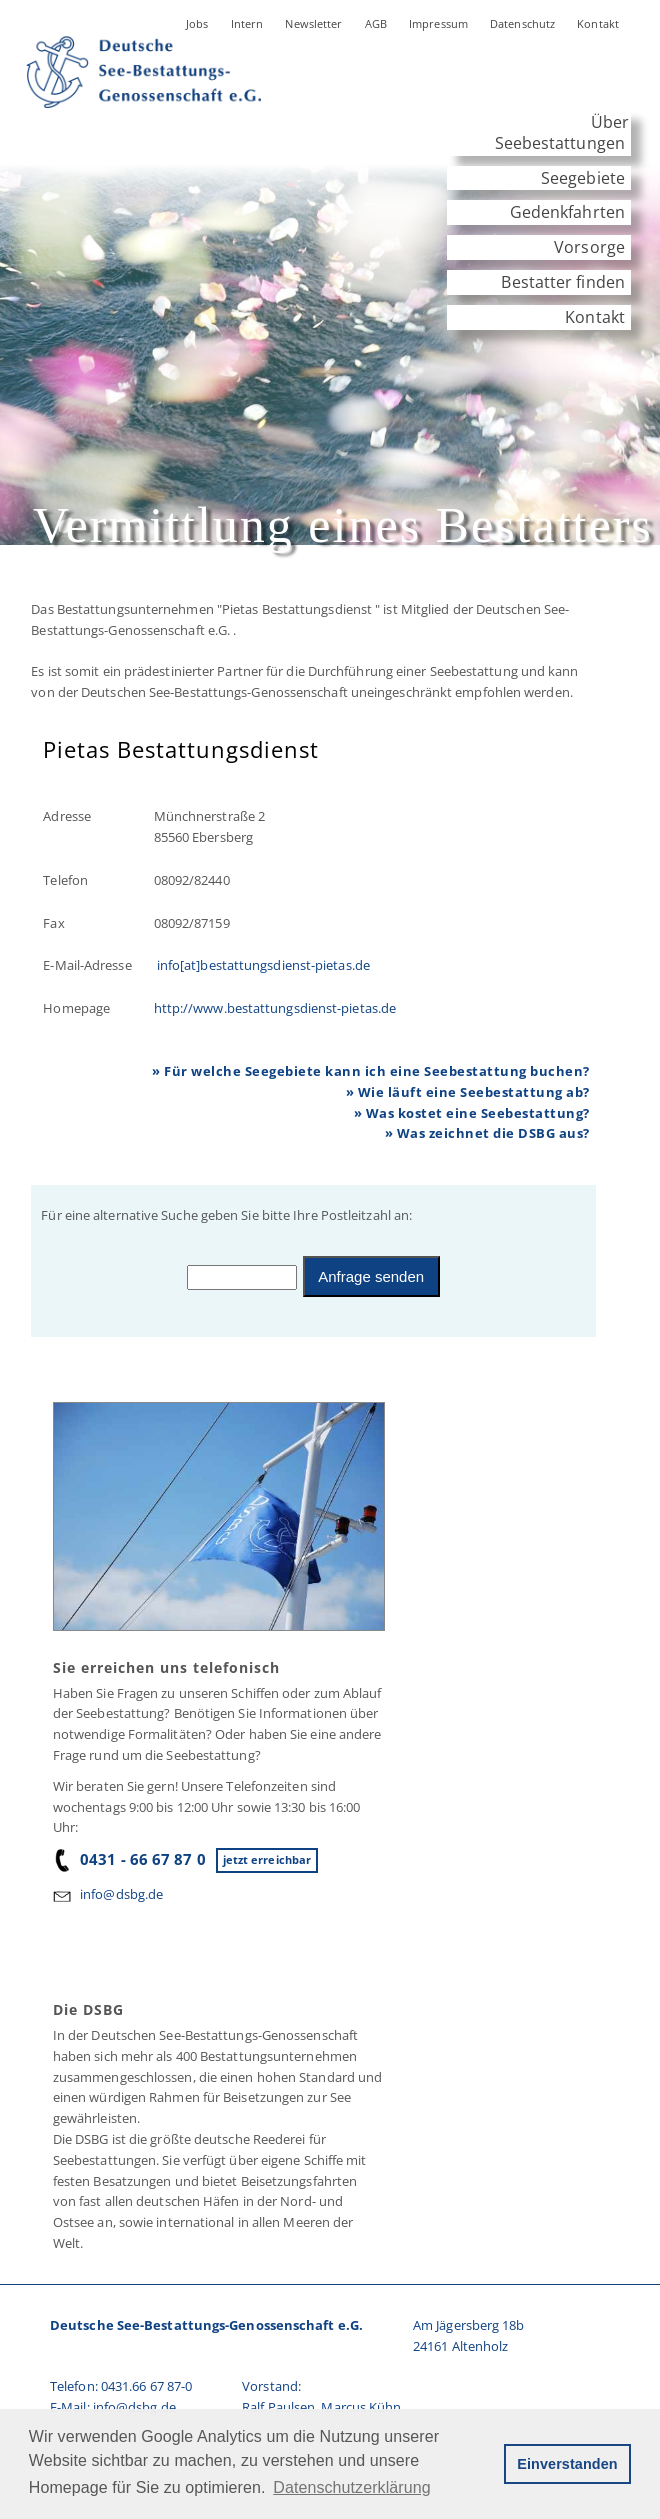 This screenshot has height=2519, width=660. Describe the element at coordinates (589, 247) in the screenshot. I see `Vorsorge` at that location.